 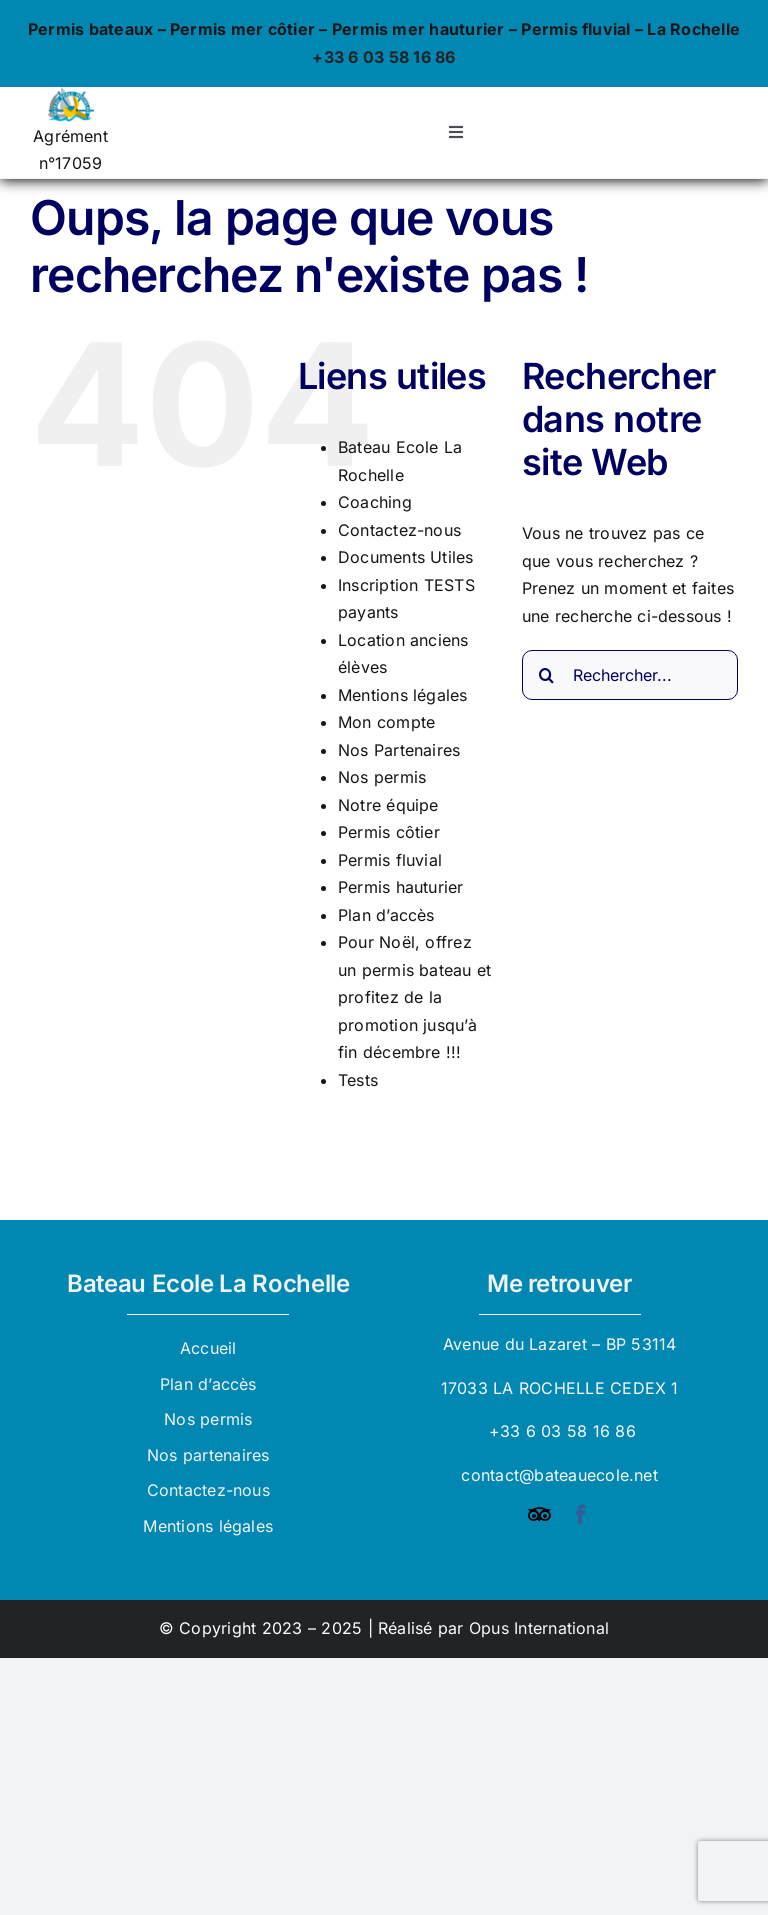 I want to click on Notre équipe, so click(x=388, y=805).